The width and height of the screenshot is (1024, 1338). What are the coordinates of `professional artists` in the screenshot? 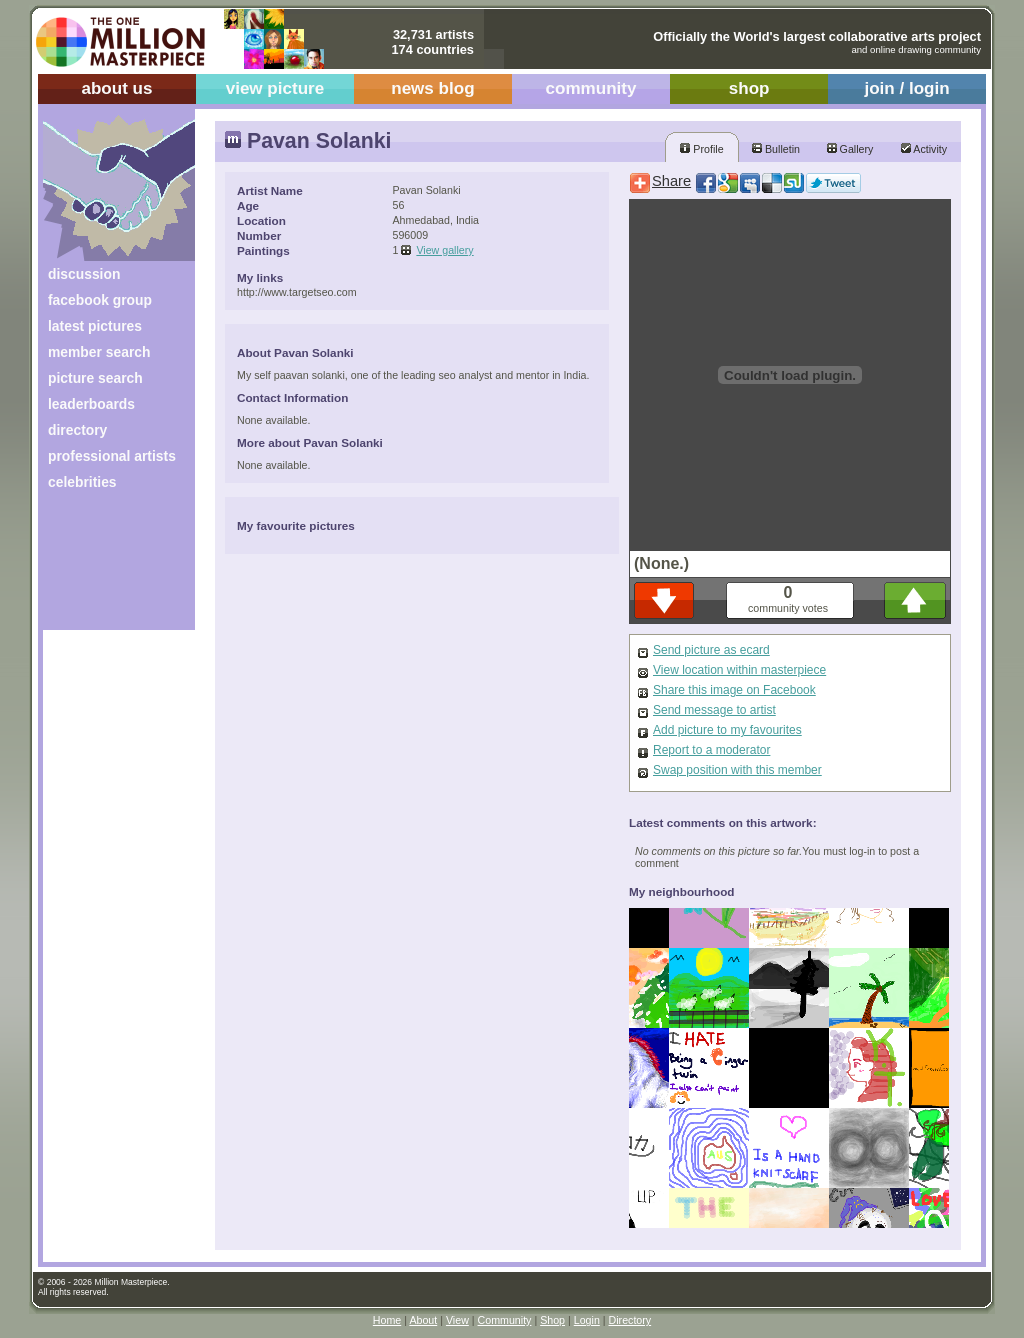 It's located at (112, 456).